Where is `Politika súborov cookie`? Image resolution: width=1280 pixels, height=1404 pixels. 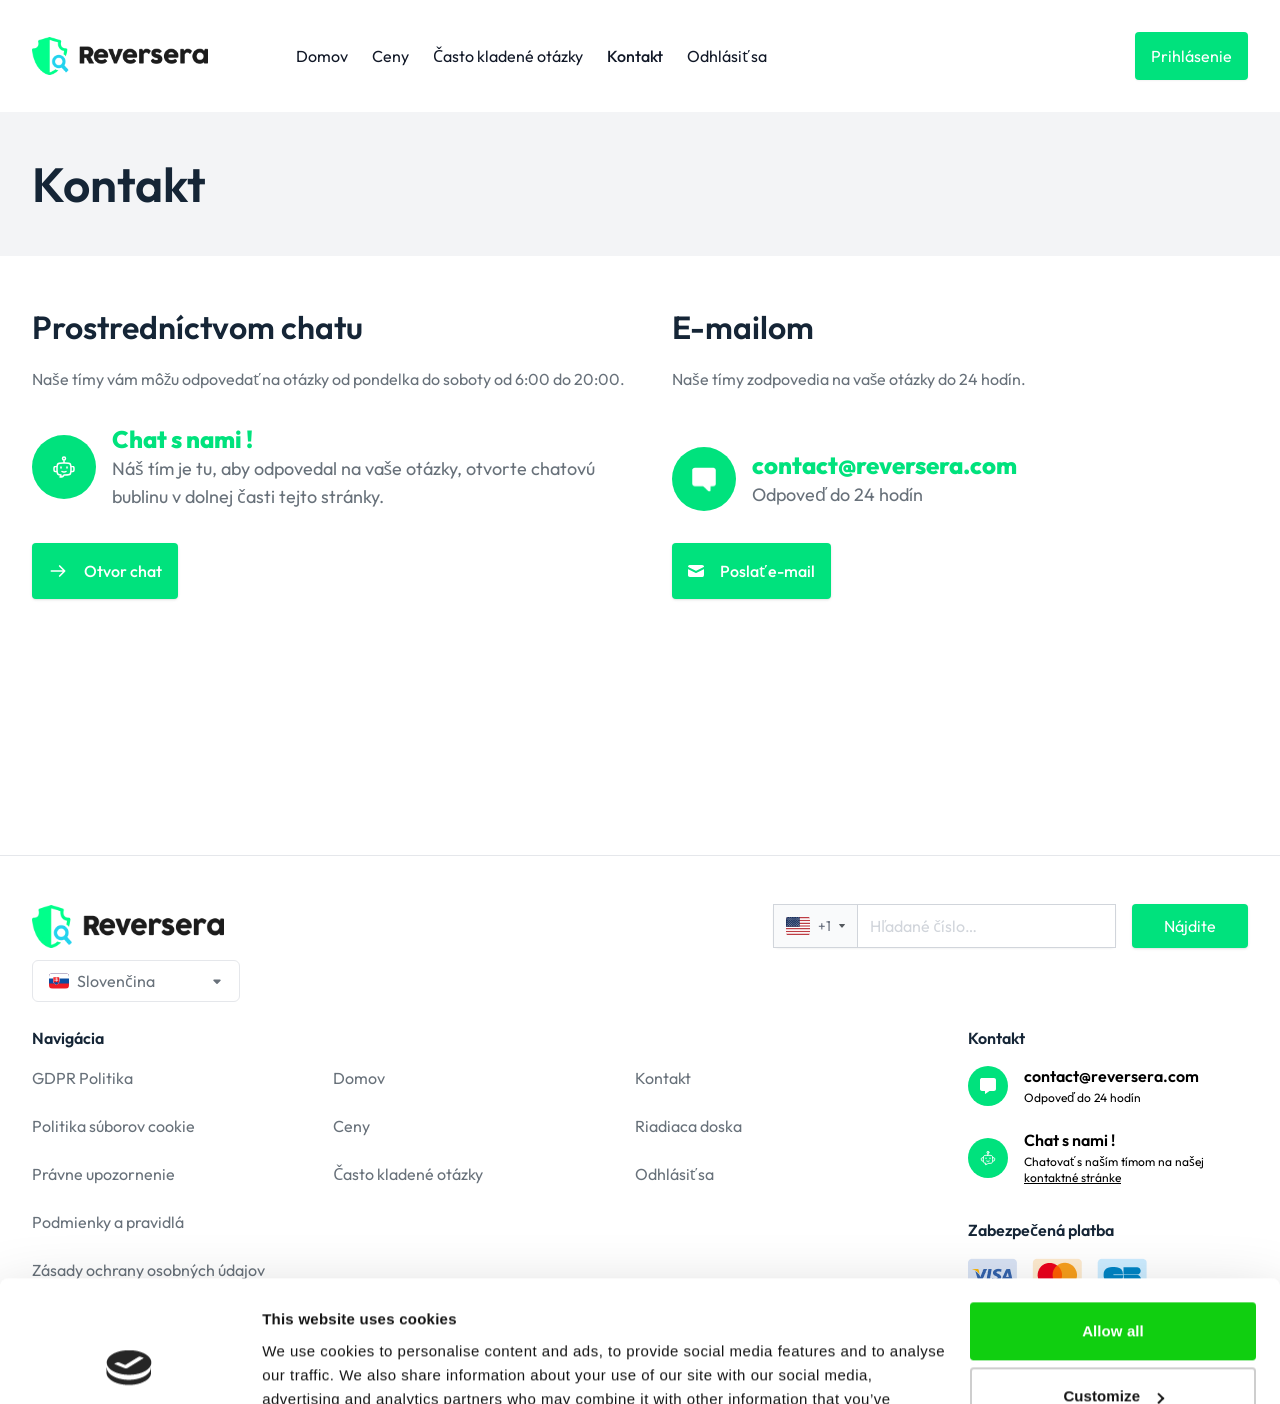
Politika súborov cookie is located at coordinates (113, 1126).